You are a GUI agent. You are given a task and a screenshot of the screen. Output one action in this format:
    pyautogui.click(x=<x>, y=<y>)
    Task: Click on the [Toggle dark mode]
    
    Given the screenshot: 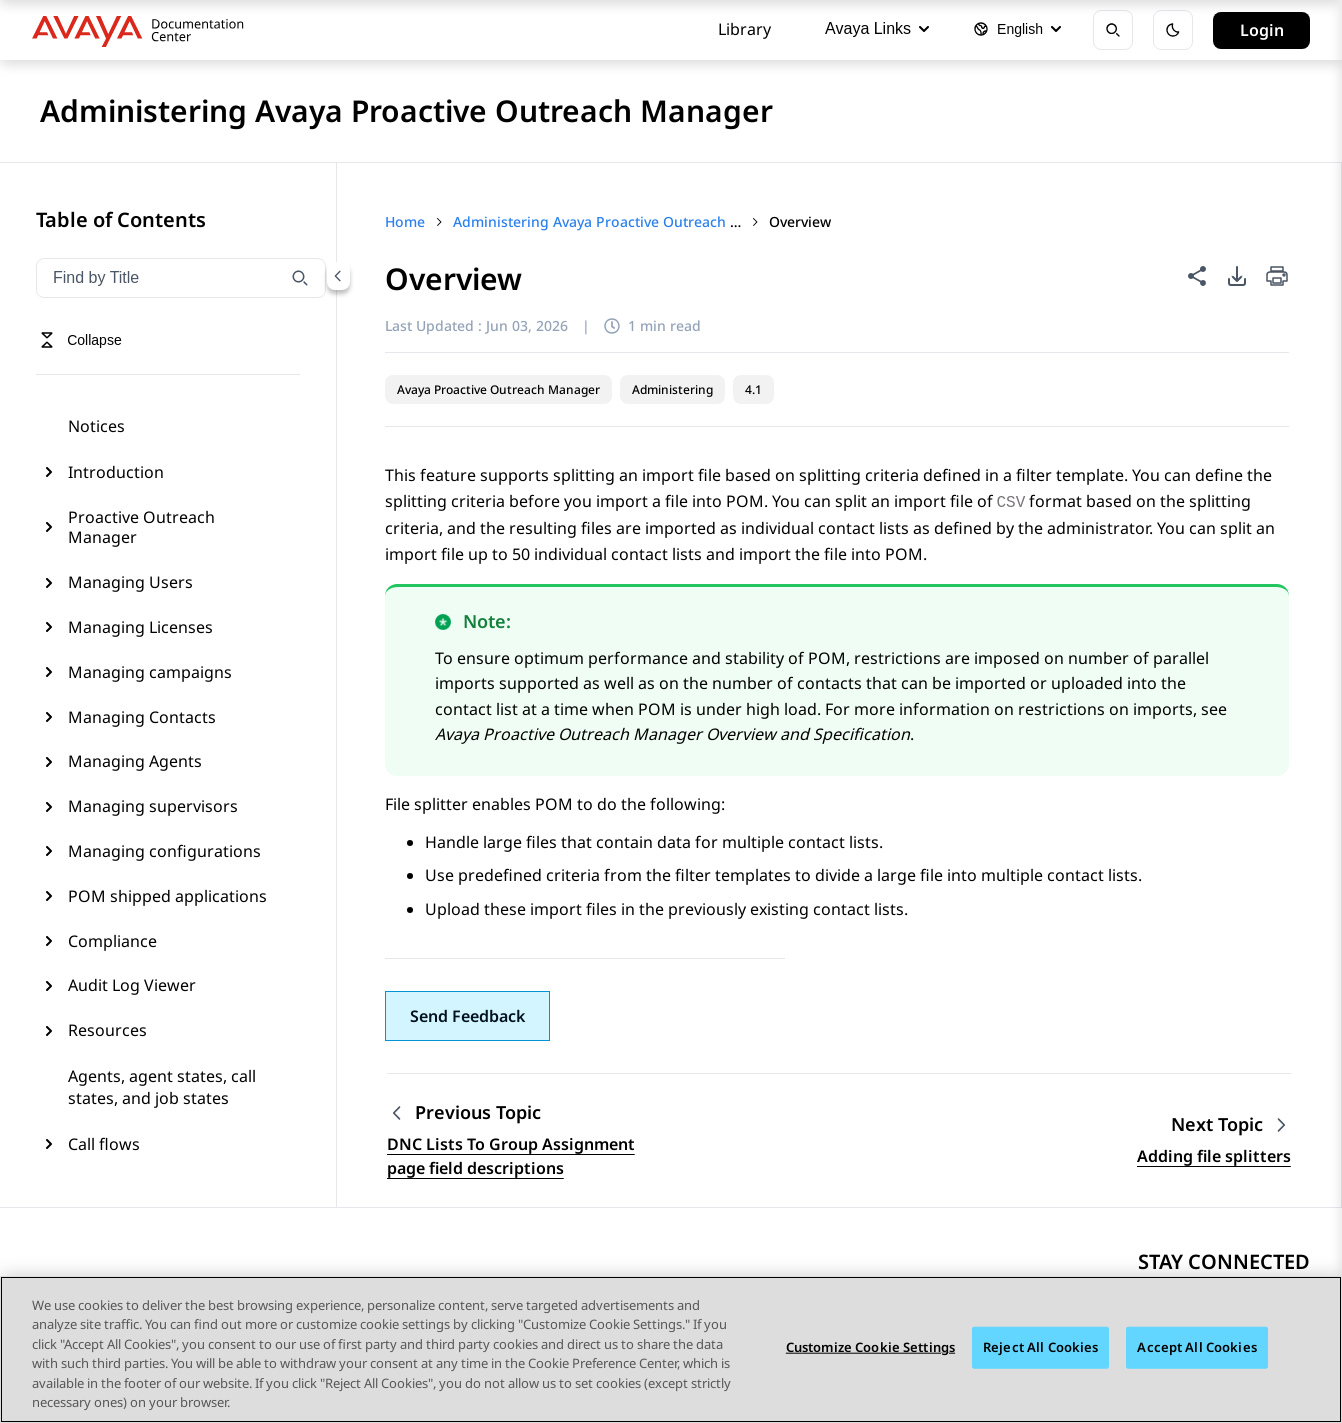 What is the action you would take?
    pyautogui.click(x=1173, y=30)
    